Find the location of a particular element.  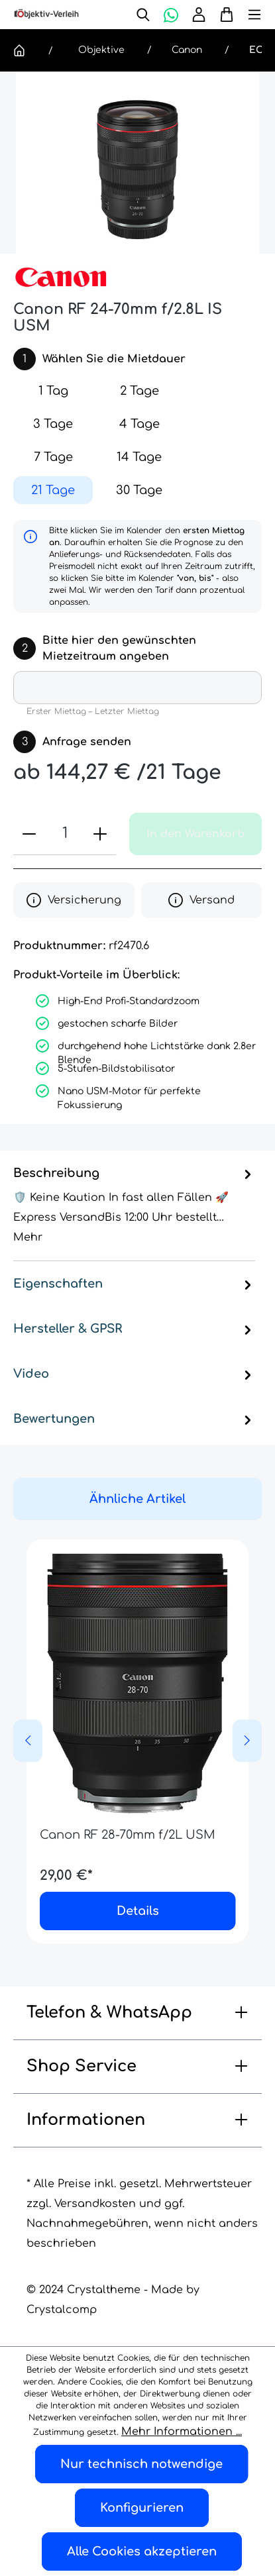

[Warenkorb] is located at coordinates (223, 14).